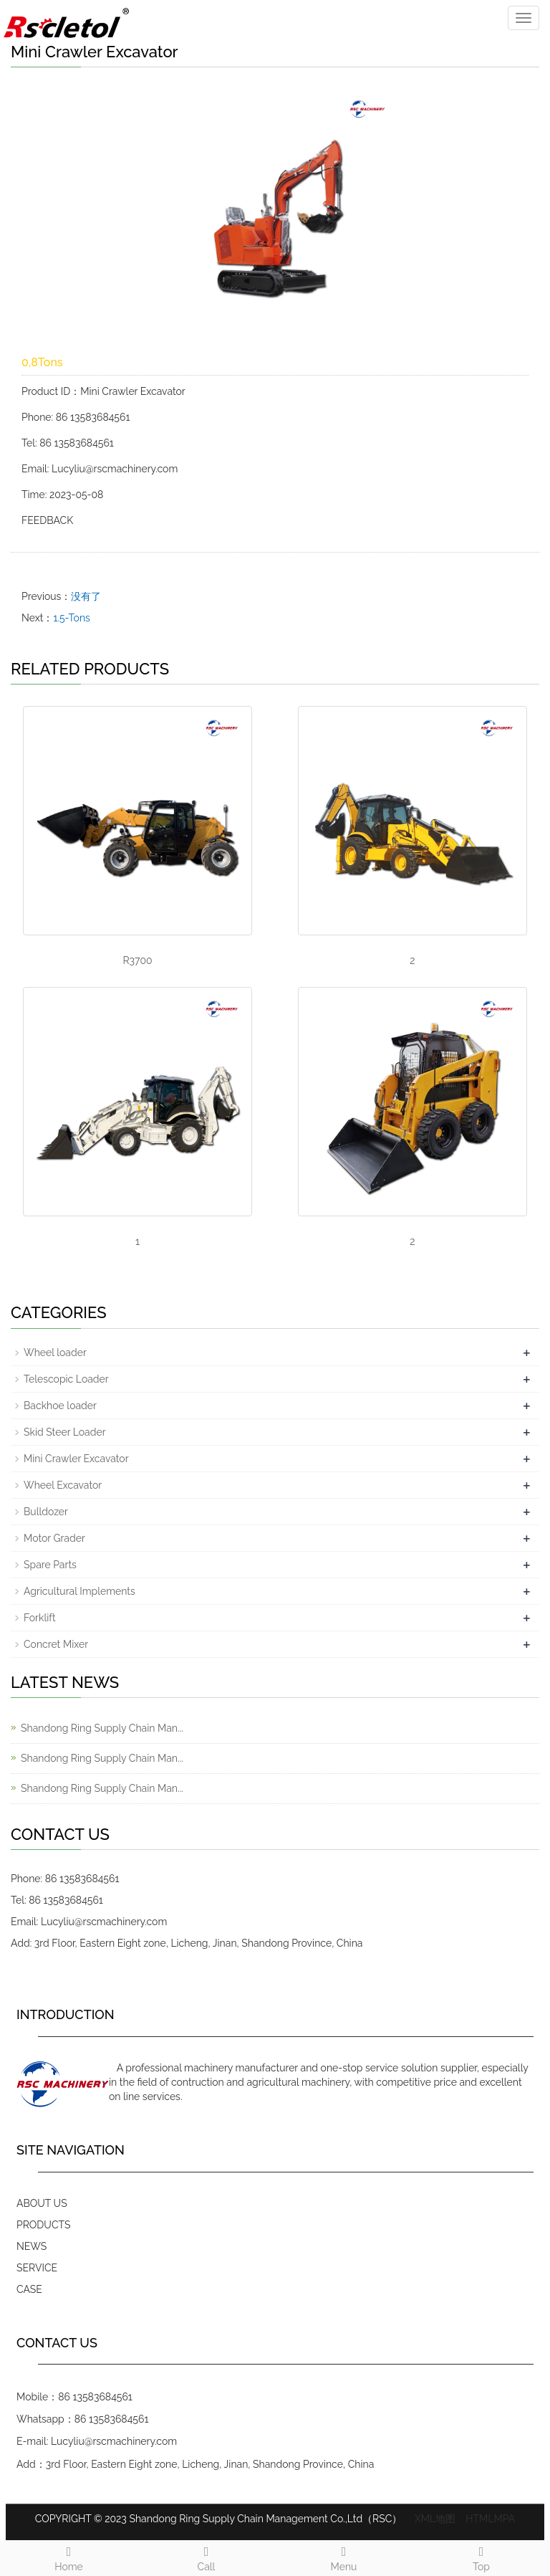  Describe the element at coordinates (79, 1591) in the screenshot. I see `Agricultural Implements` at that location.